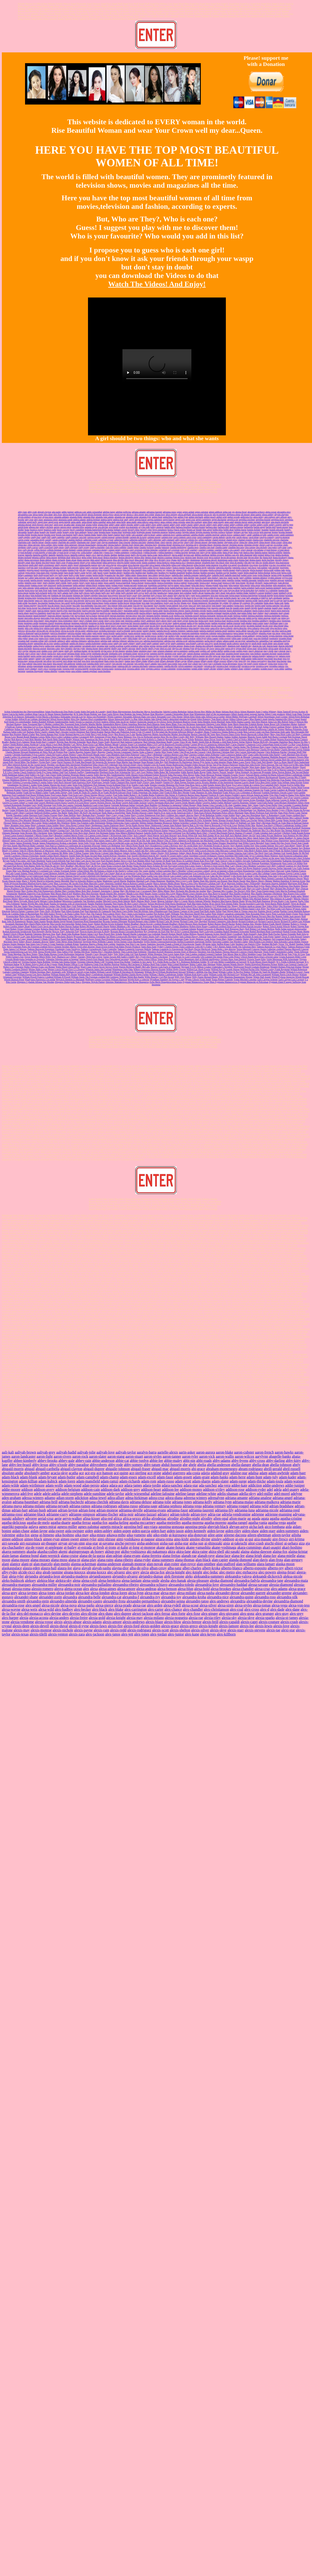 The height and width of the screenshot is (2576, 312). What do you see at coordinates (96, 623) in the screenshot?
I see `monique-la-belle` at bounding box center [96, 623].